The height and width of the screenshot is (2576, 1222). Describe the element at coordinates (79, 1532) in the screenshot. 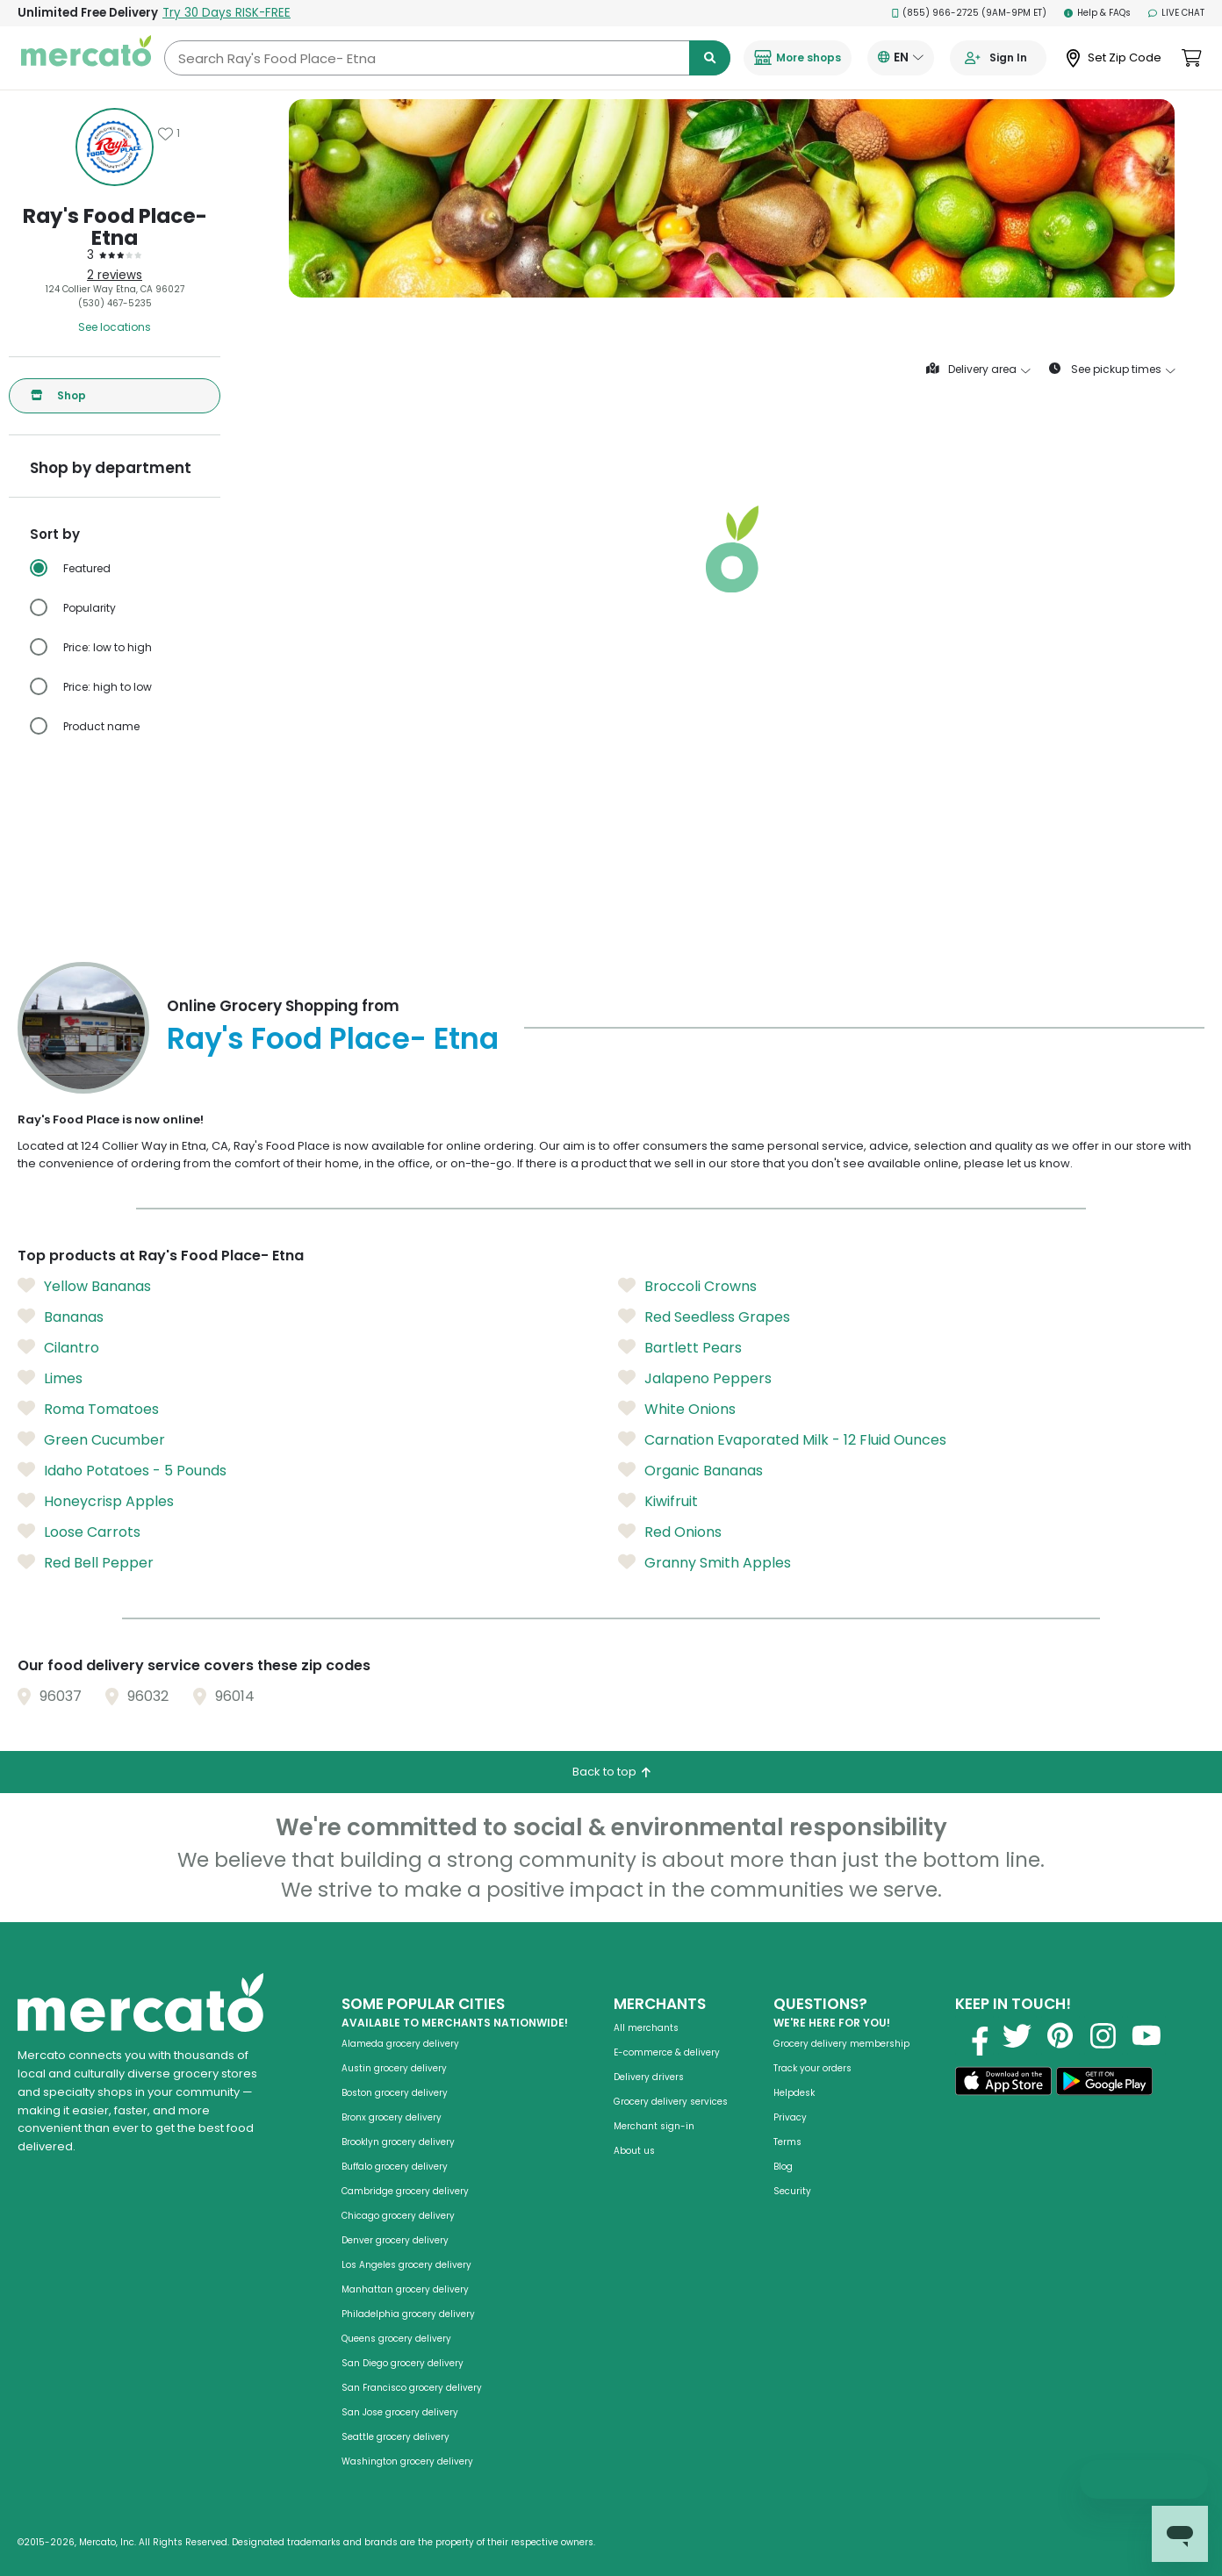

I see `Loose Carrots` at that location.